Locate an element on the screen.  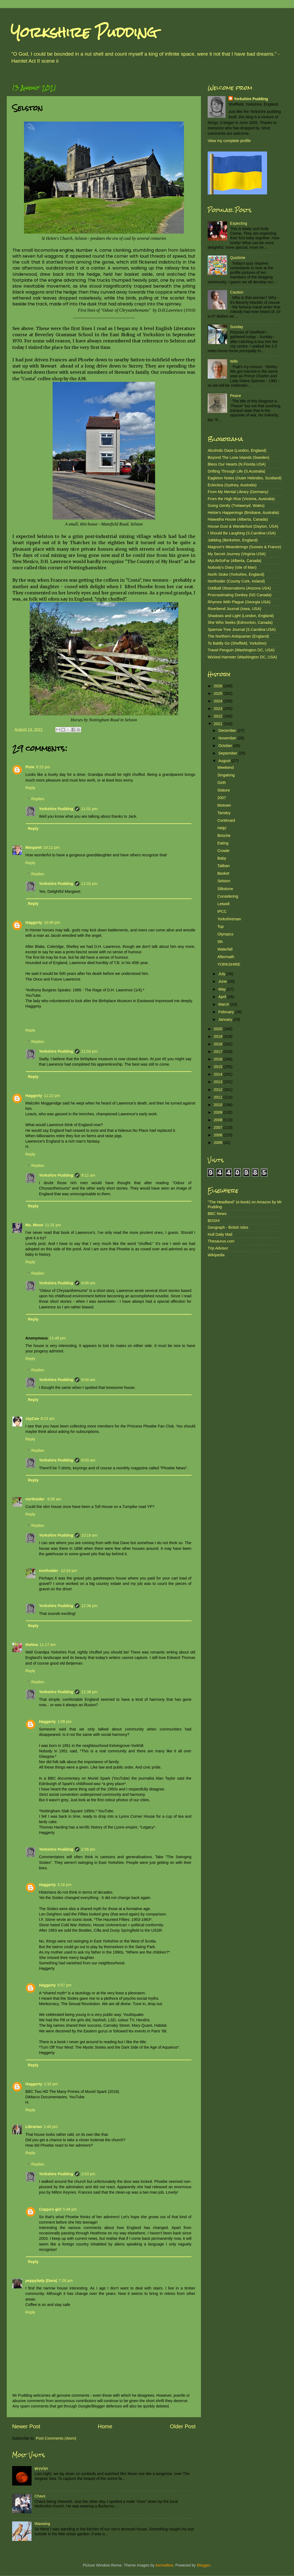
9:35 am is located at coordinates (54, 1499).